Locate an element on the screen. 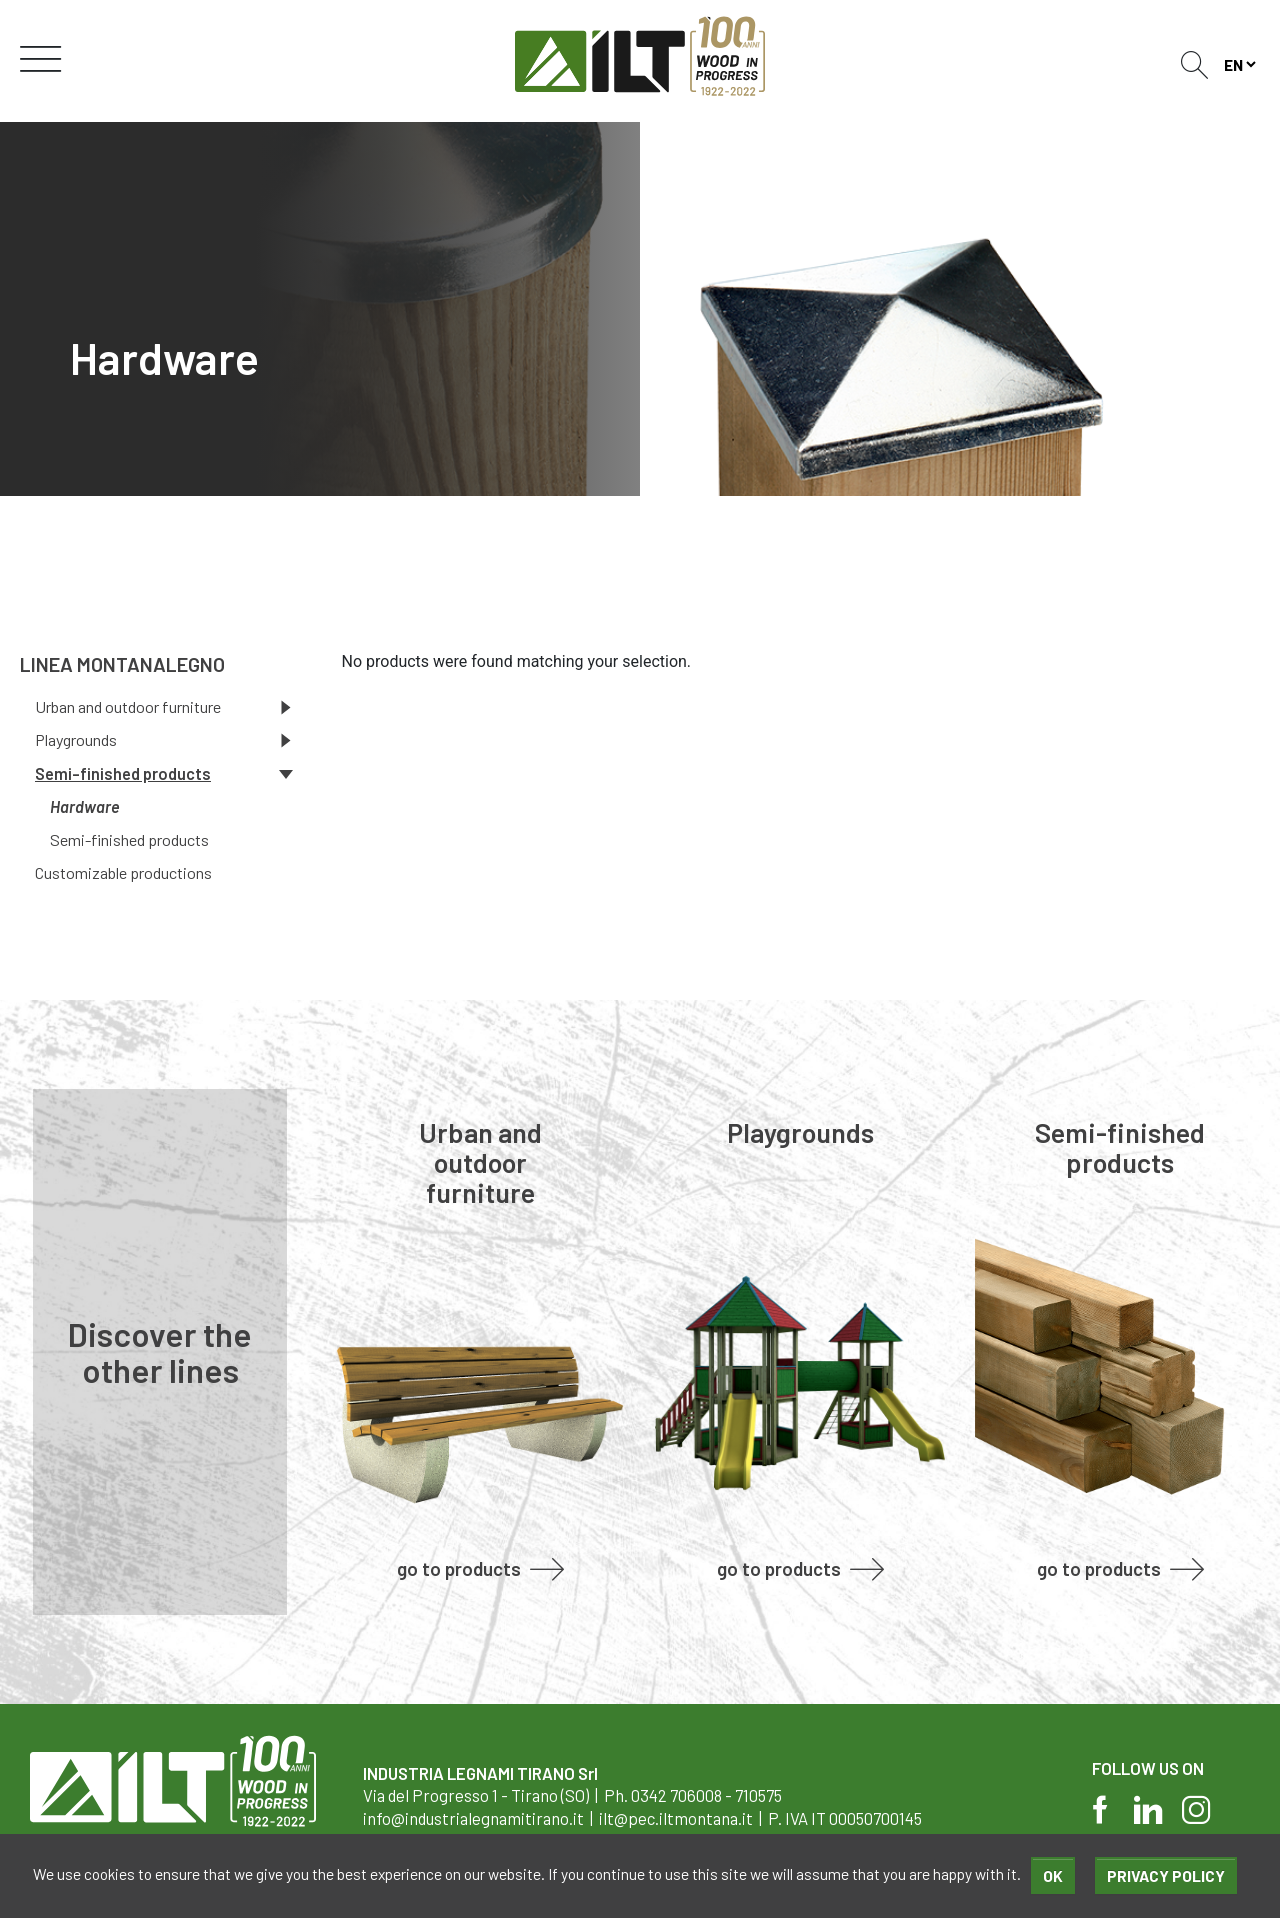 The width and height of the screenshot is (1280, 1918). Hardware is located at coordinates (85, 806).